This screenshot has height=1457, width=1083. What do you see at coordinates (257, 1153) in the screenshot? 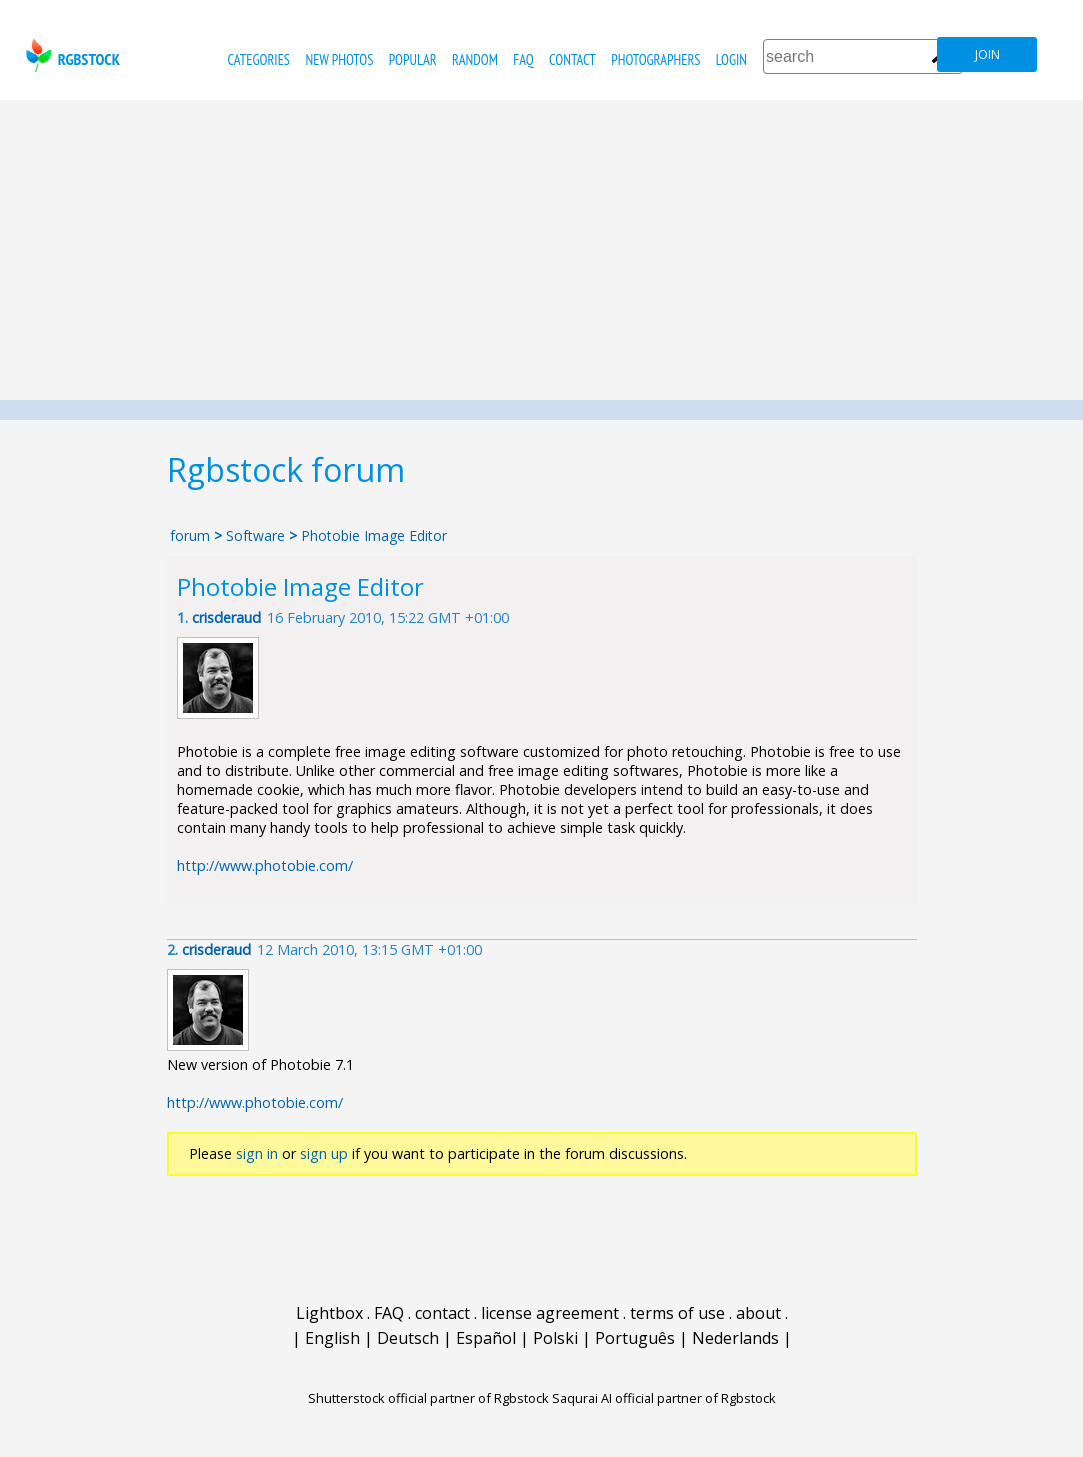
I see `sign in` at bounding box center [257, 1153].